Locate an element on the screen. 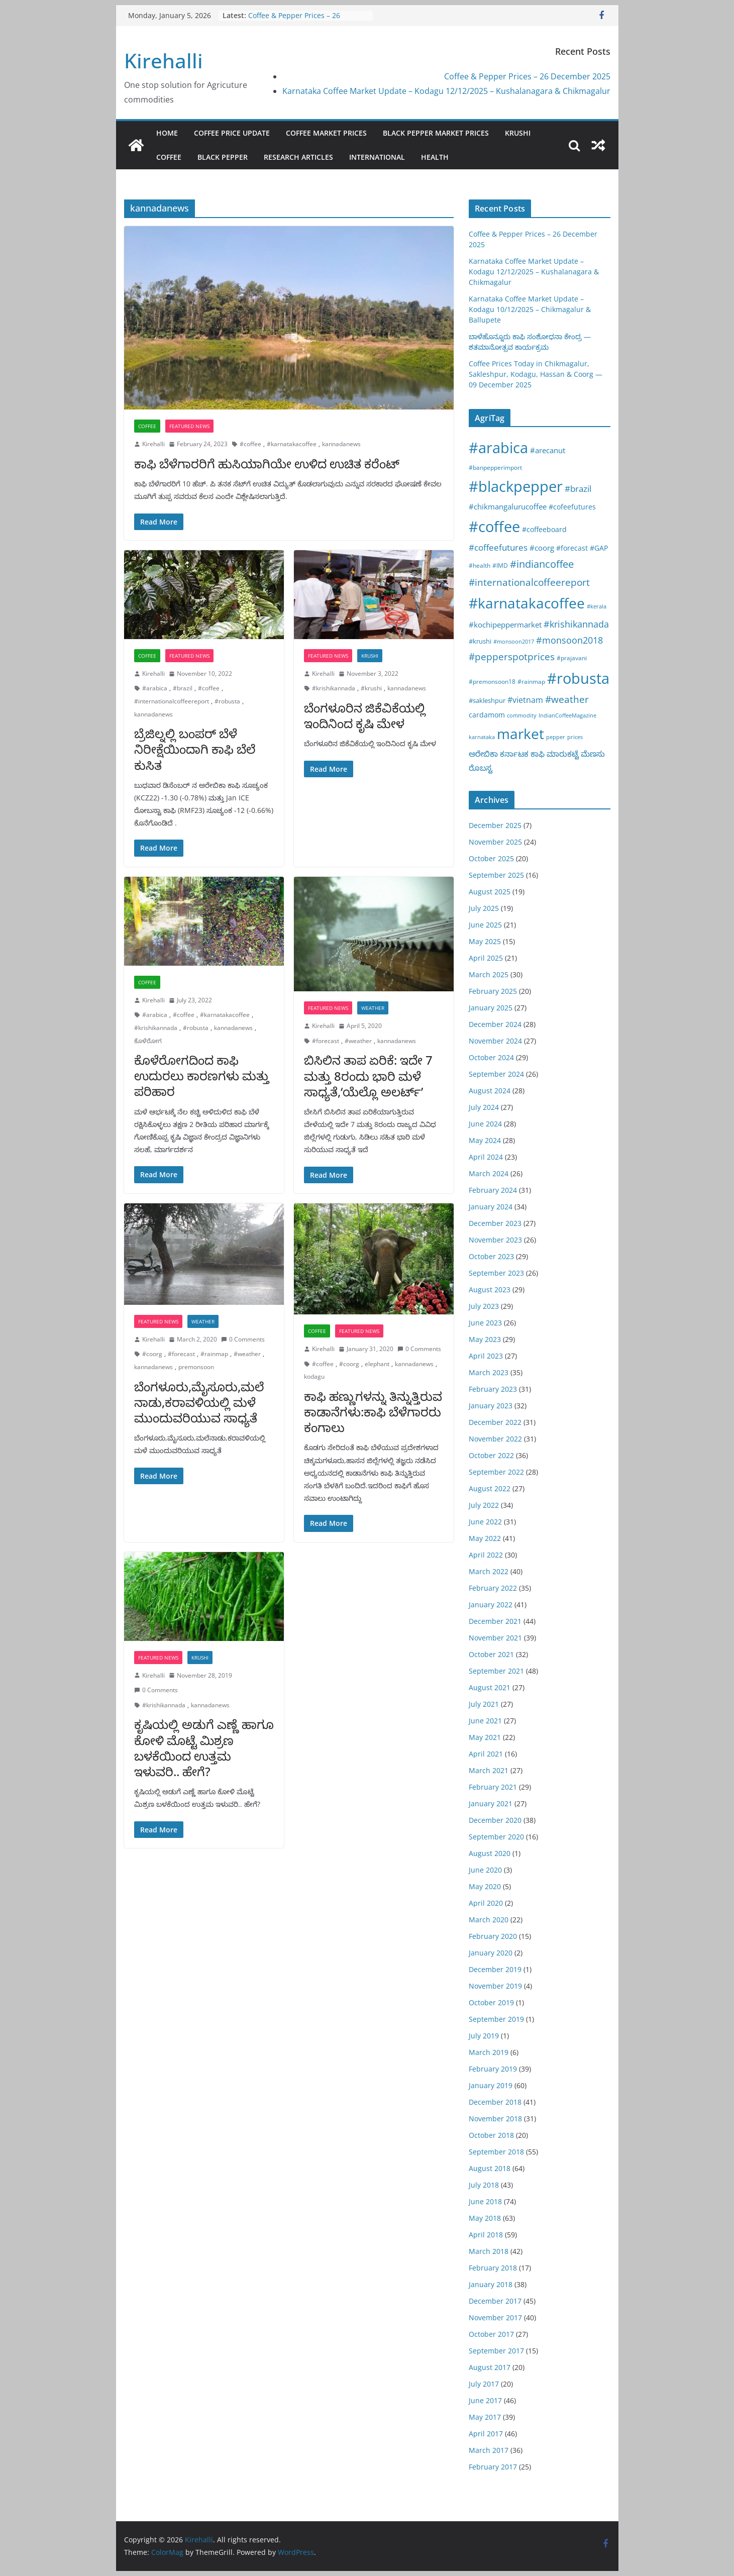 The image size is (734, 2576). June 2017 is located at coordinates (485, 2400).